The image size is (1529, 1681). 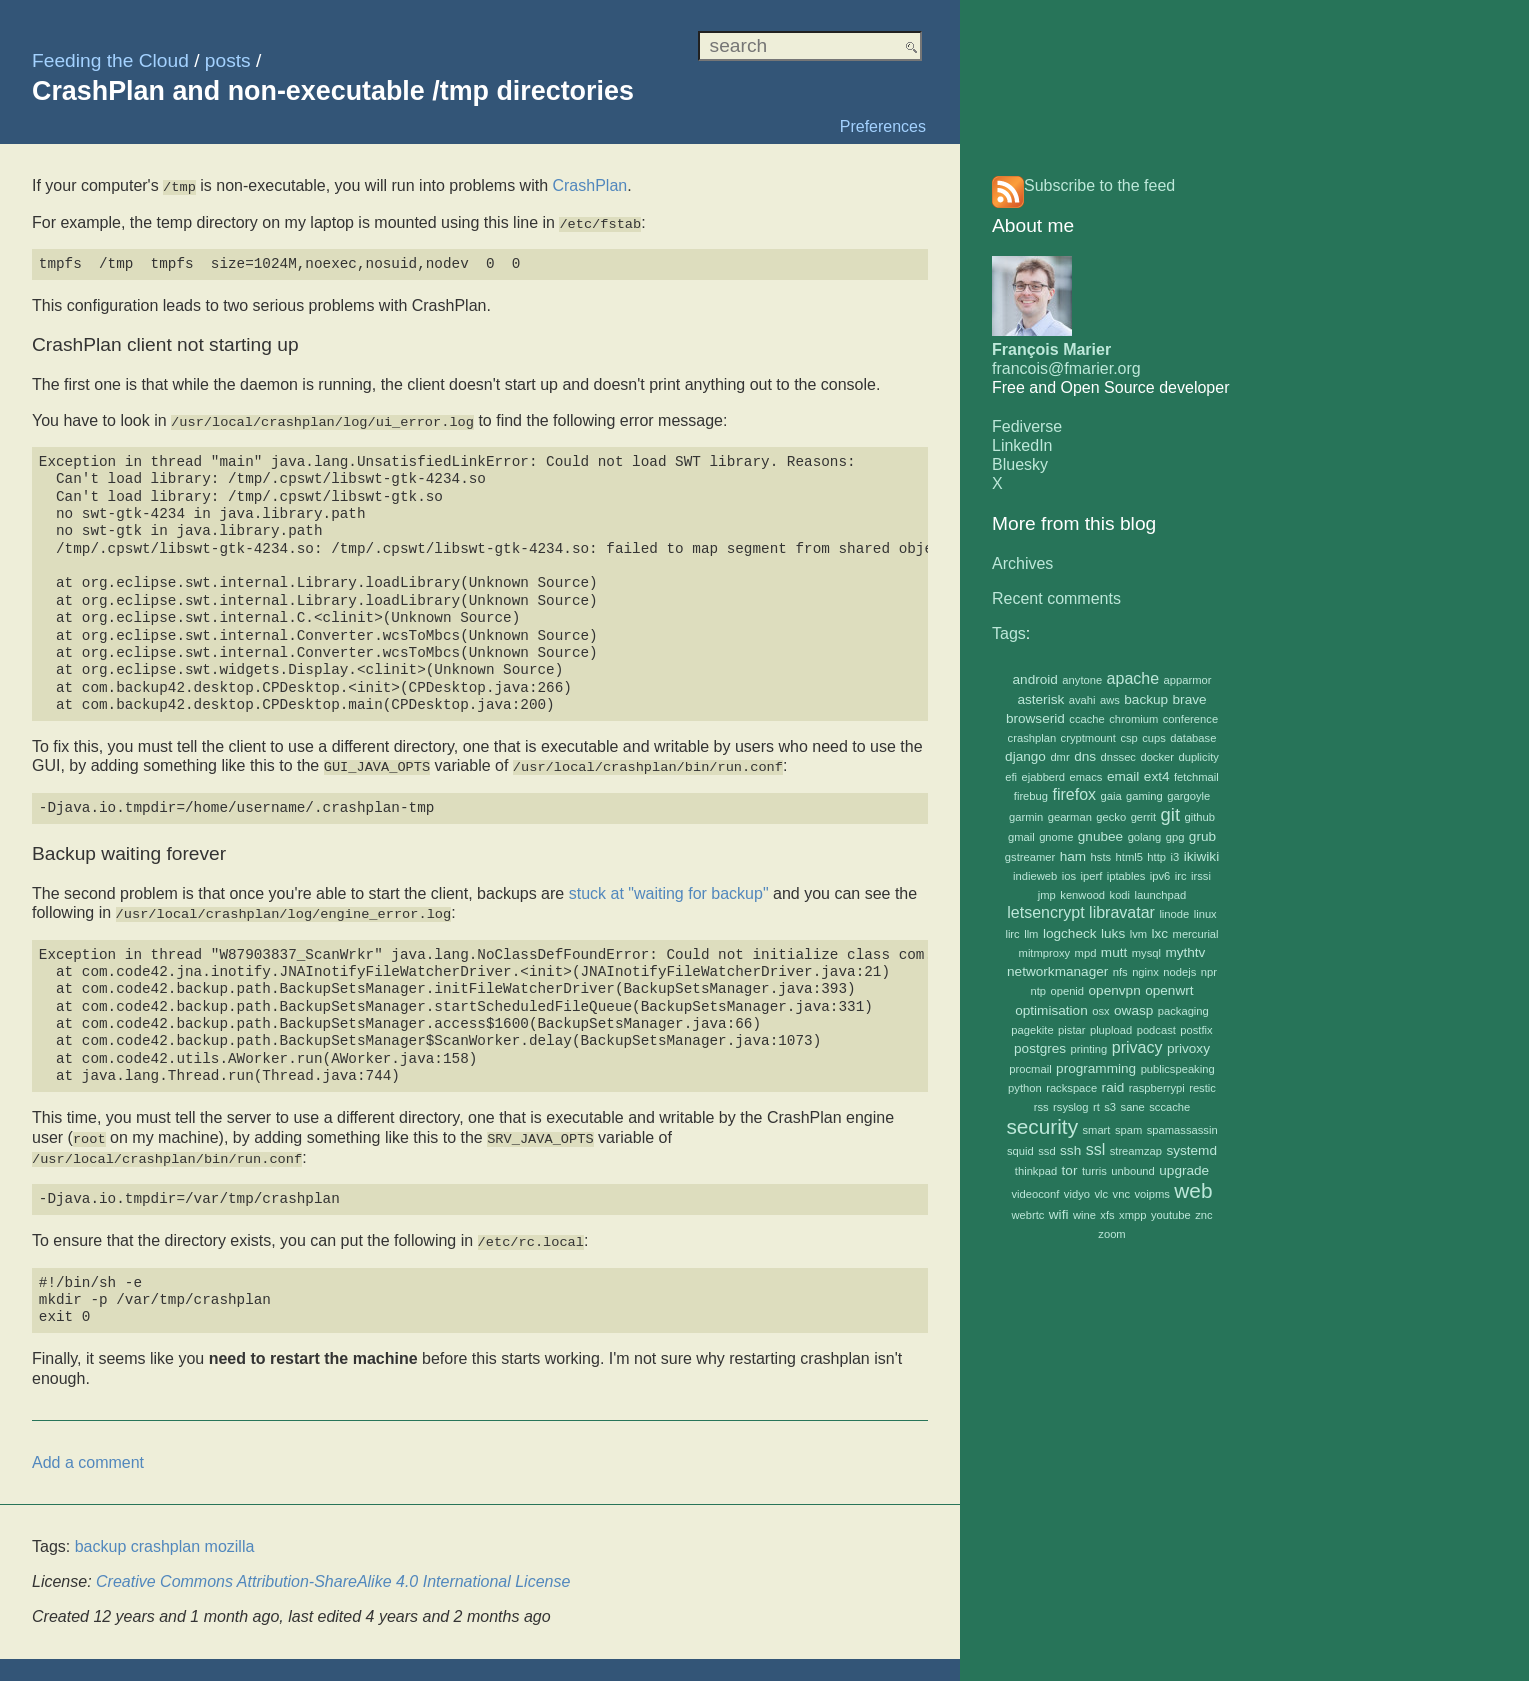 What do you see at coordinates (1042, 1126) in the screenshot?
I see `security` at bounding box center [1042, 1126].